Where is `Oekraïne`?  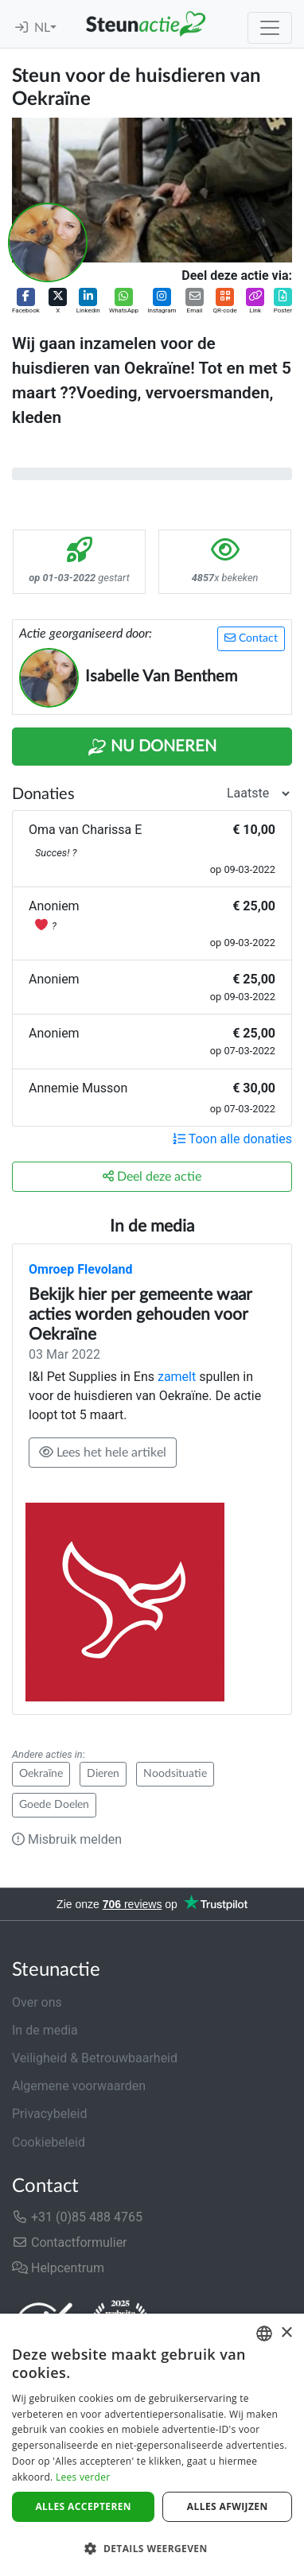
Oekraïne is located at coordinates (41, 1773).